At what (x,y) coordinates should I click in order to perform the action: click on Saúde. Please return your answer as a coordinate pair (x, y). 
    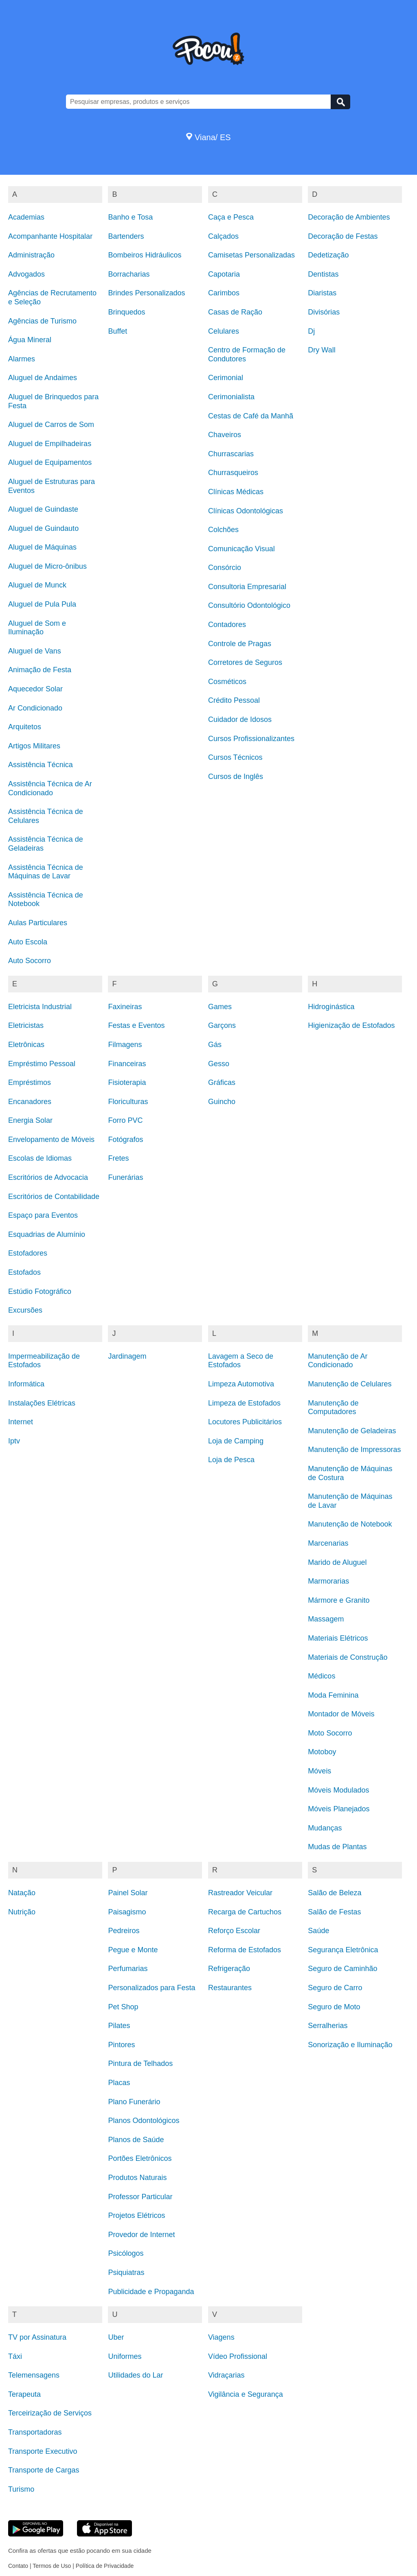
    Looking at the image, I should click on (318, 1931).